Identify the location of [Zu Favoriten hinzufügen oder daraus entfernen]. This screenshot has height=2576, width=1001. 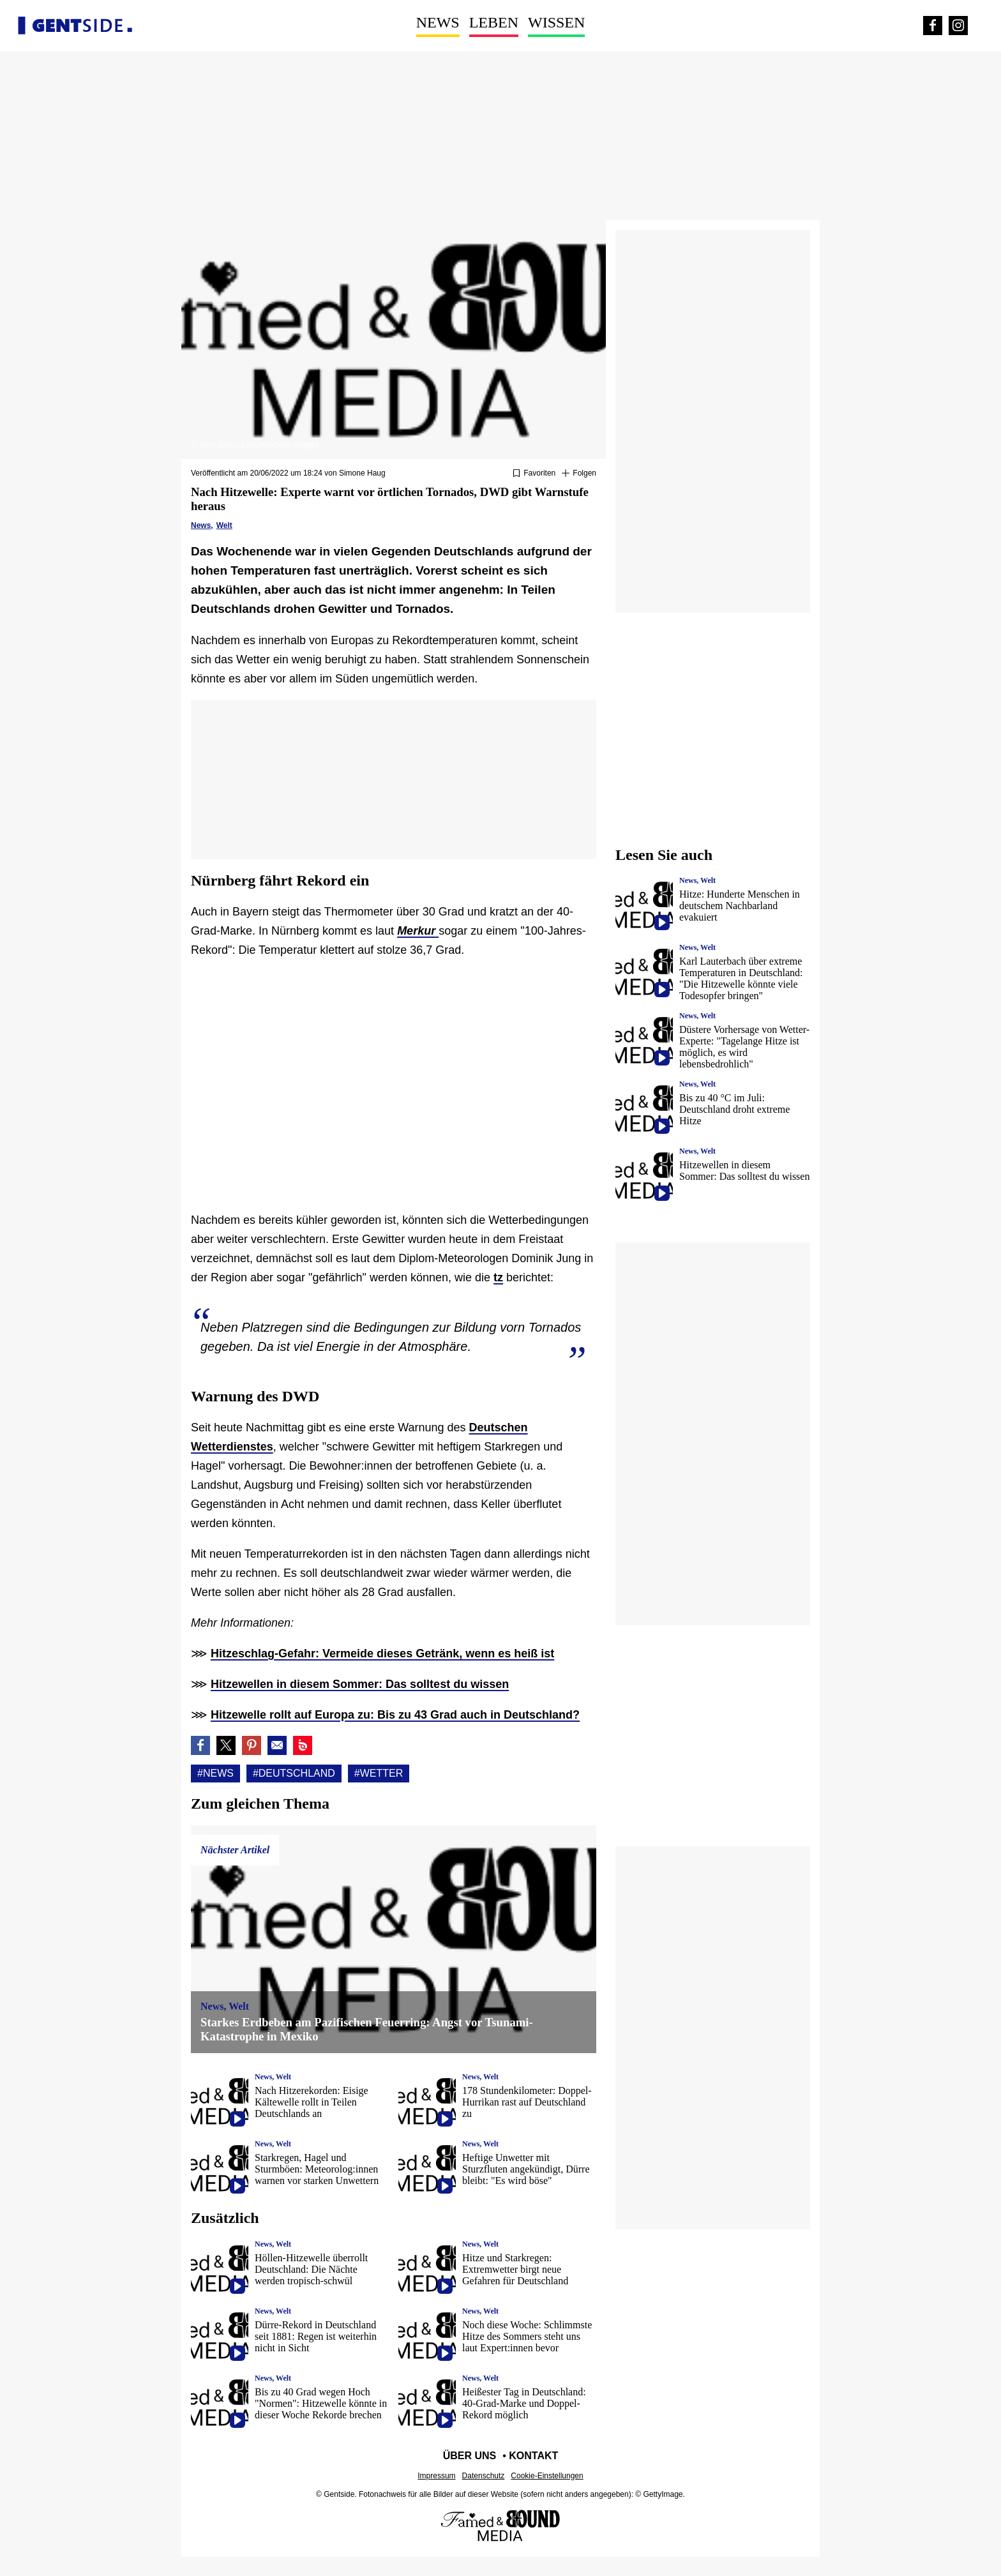
(534, 474).